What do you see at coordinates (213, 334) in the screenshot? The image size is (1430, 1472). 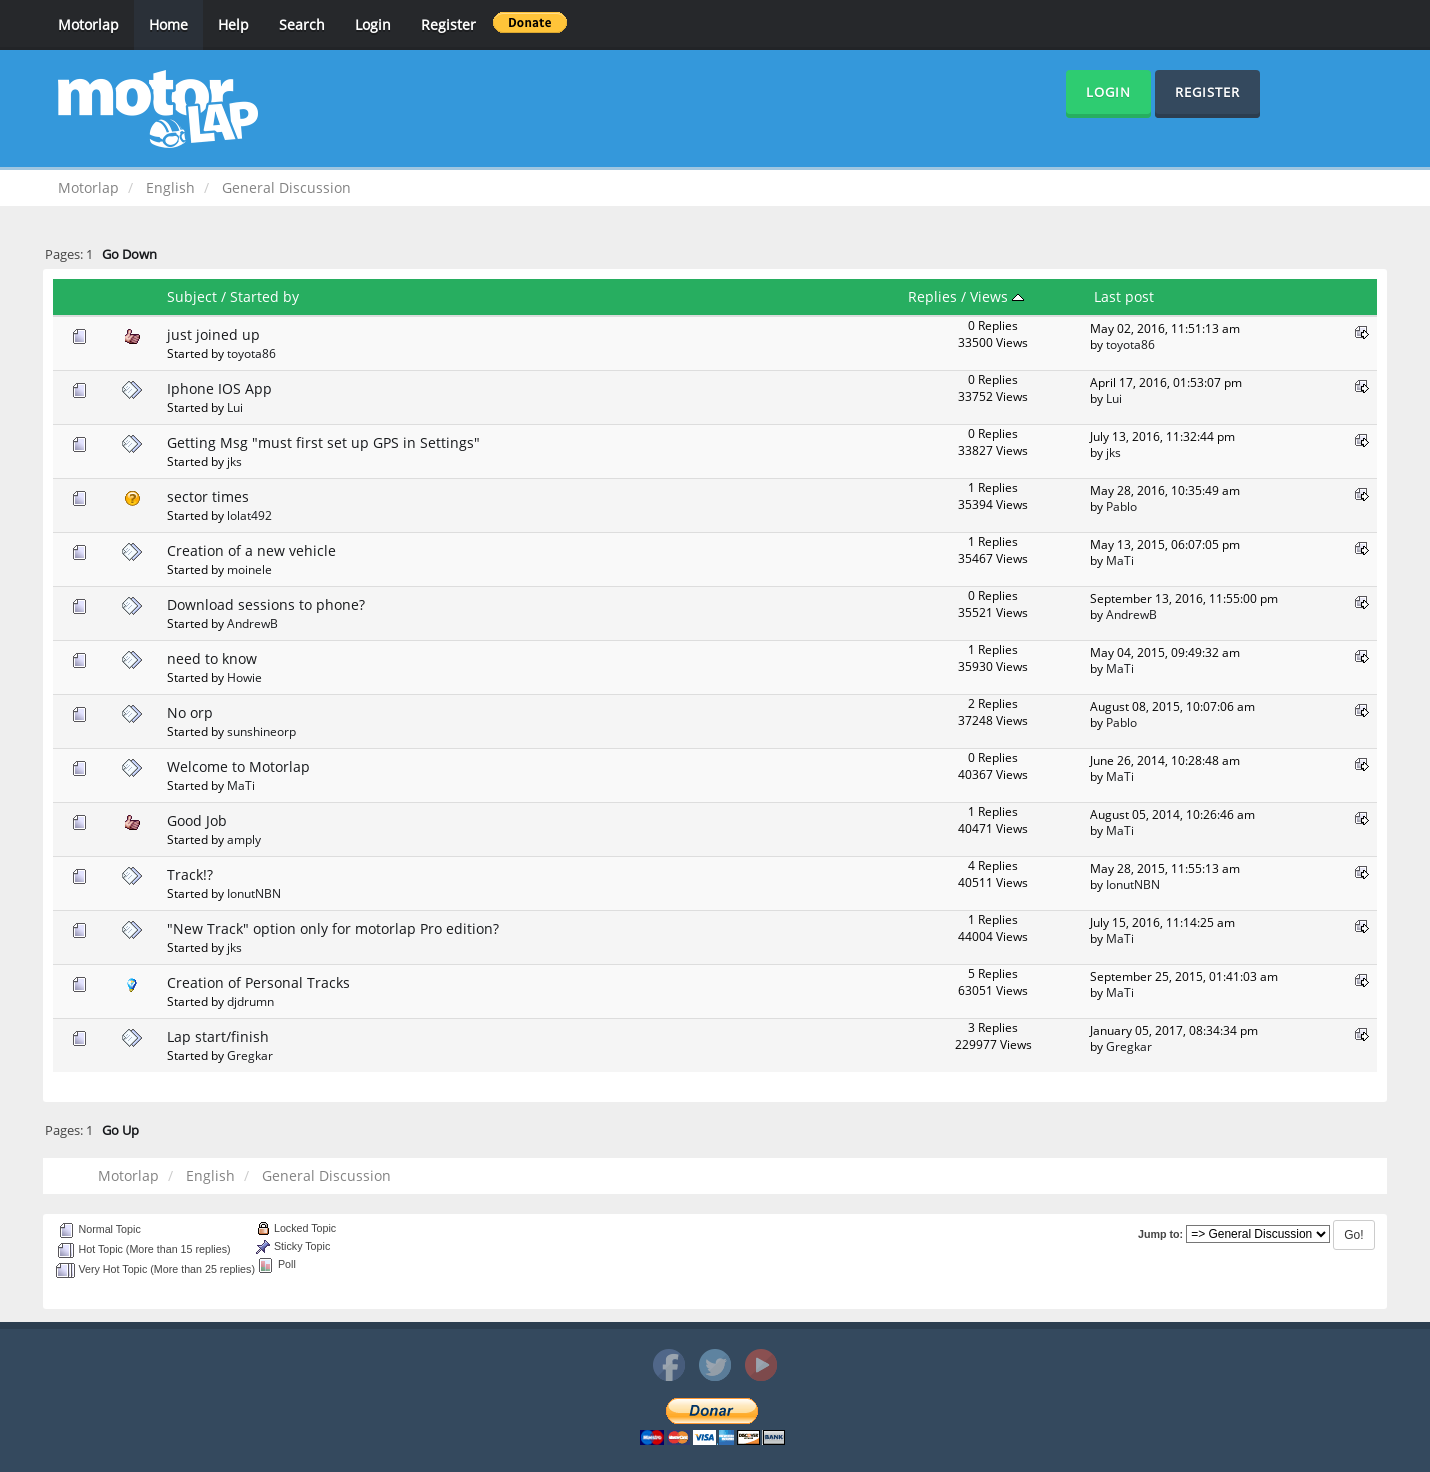 I see `just joined up` at bounding box center [213, 334].